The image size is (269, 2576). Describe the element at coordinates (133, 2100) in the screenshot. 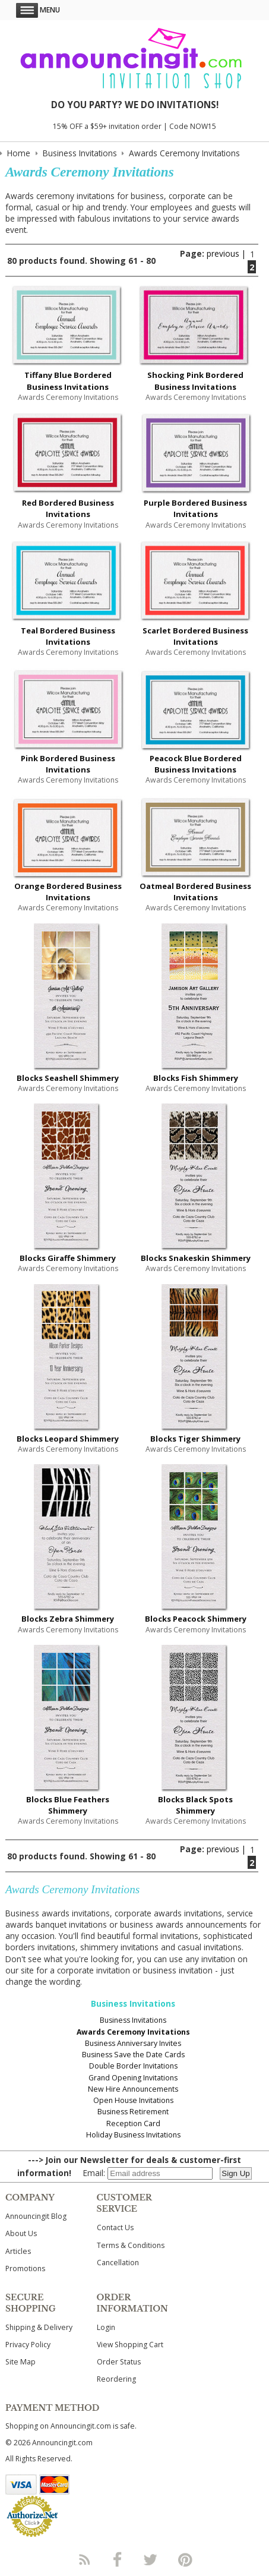

I see `Open House Invitations` at that location.